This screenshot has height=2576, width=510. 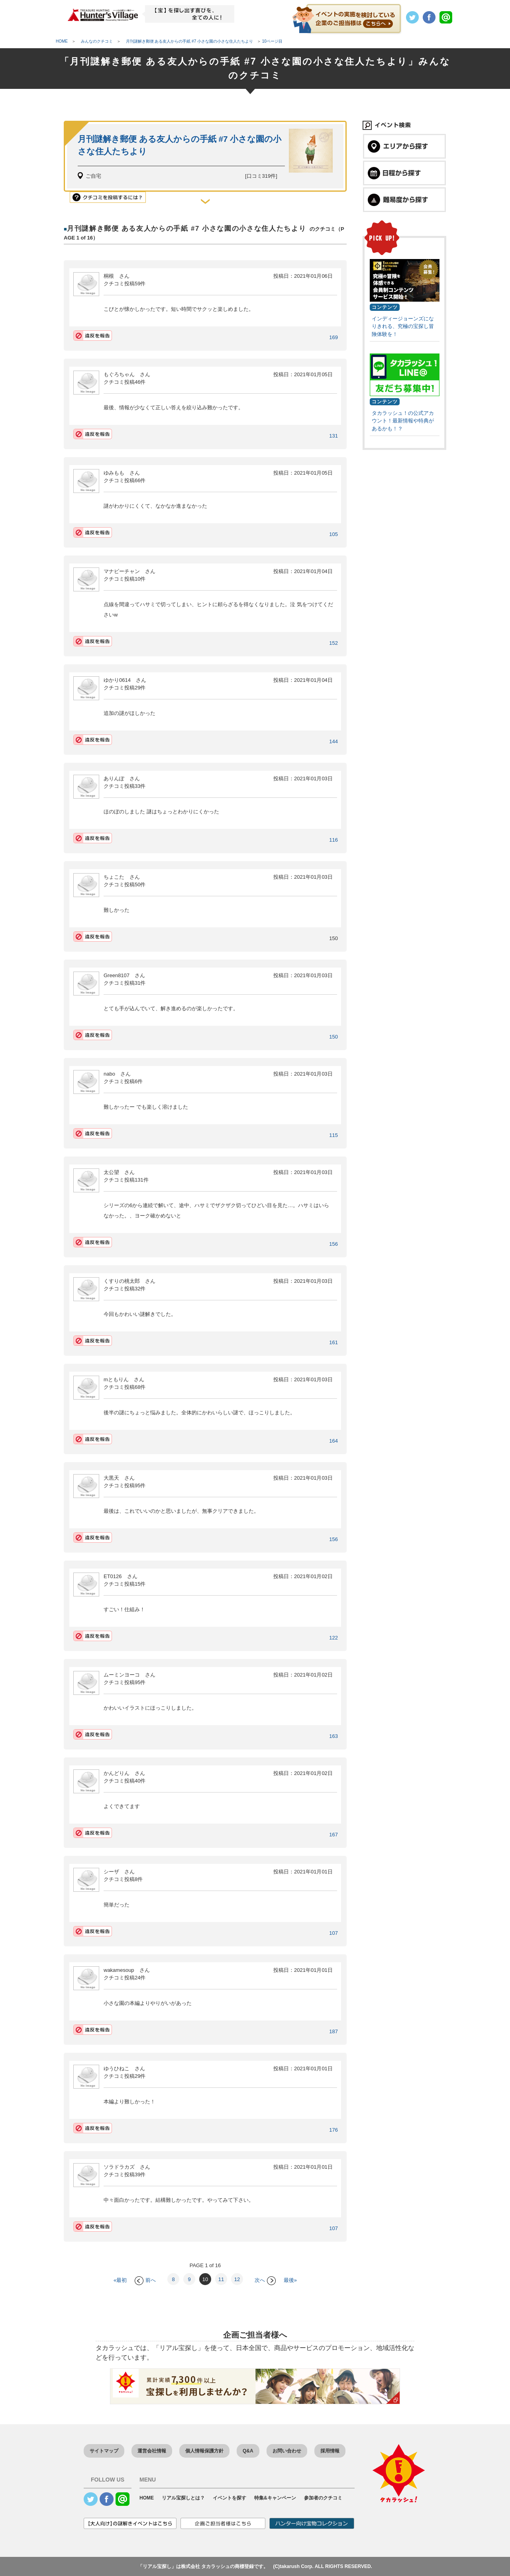 I want to click on タカラッシュ！の公式アカウント！最新情報や特典があるかも！？, so click(x=403, y=421).